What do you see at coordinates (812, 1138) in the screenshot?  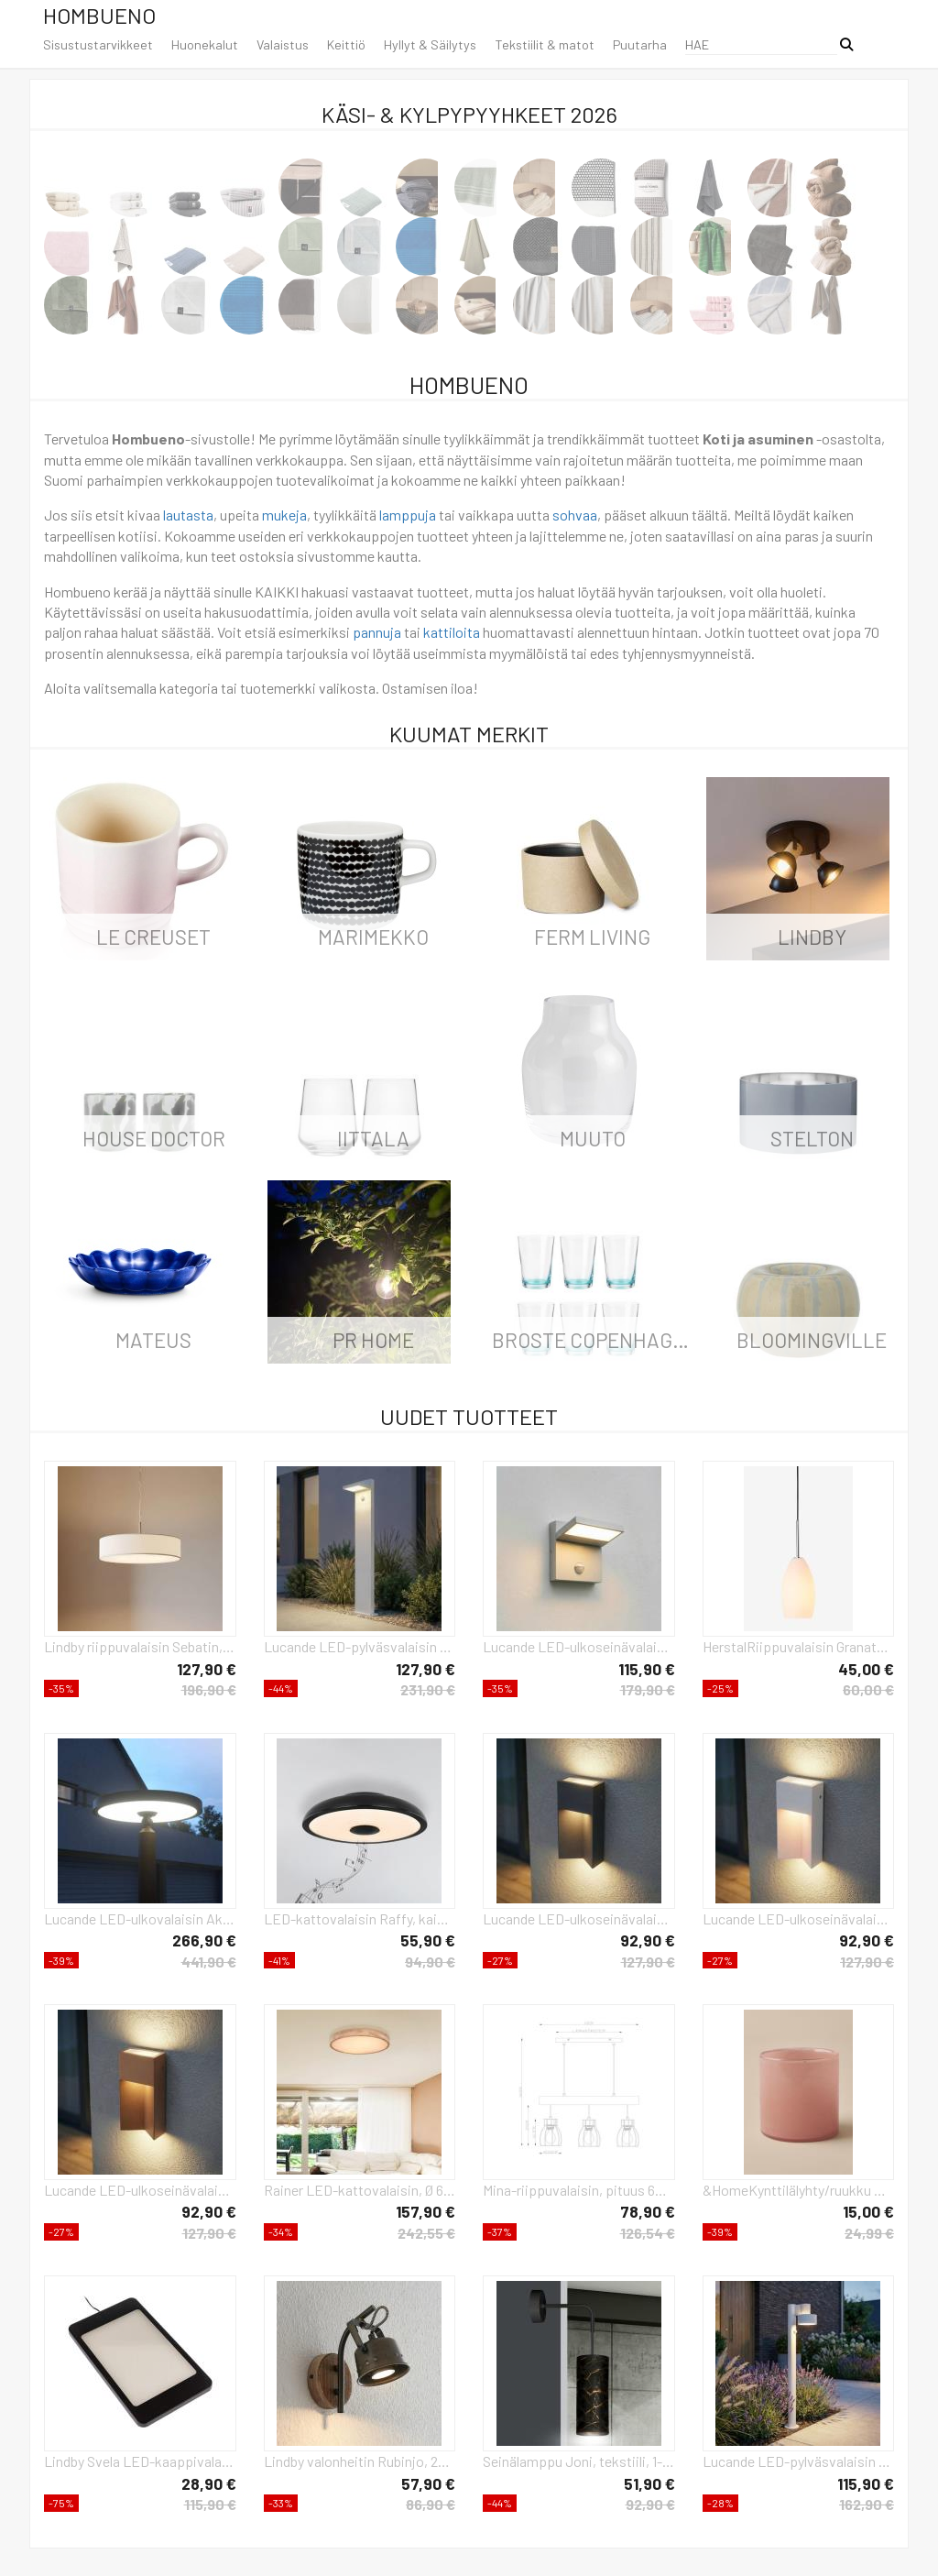 I see `Stelton` at bounding box center [812, 1138].